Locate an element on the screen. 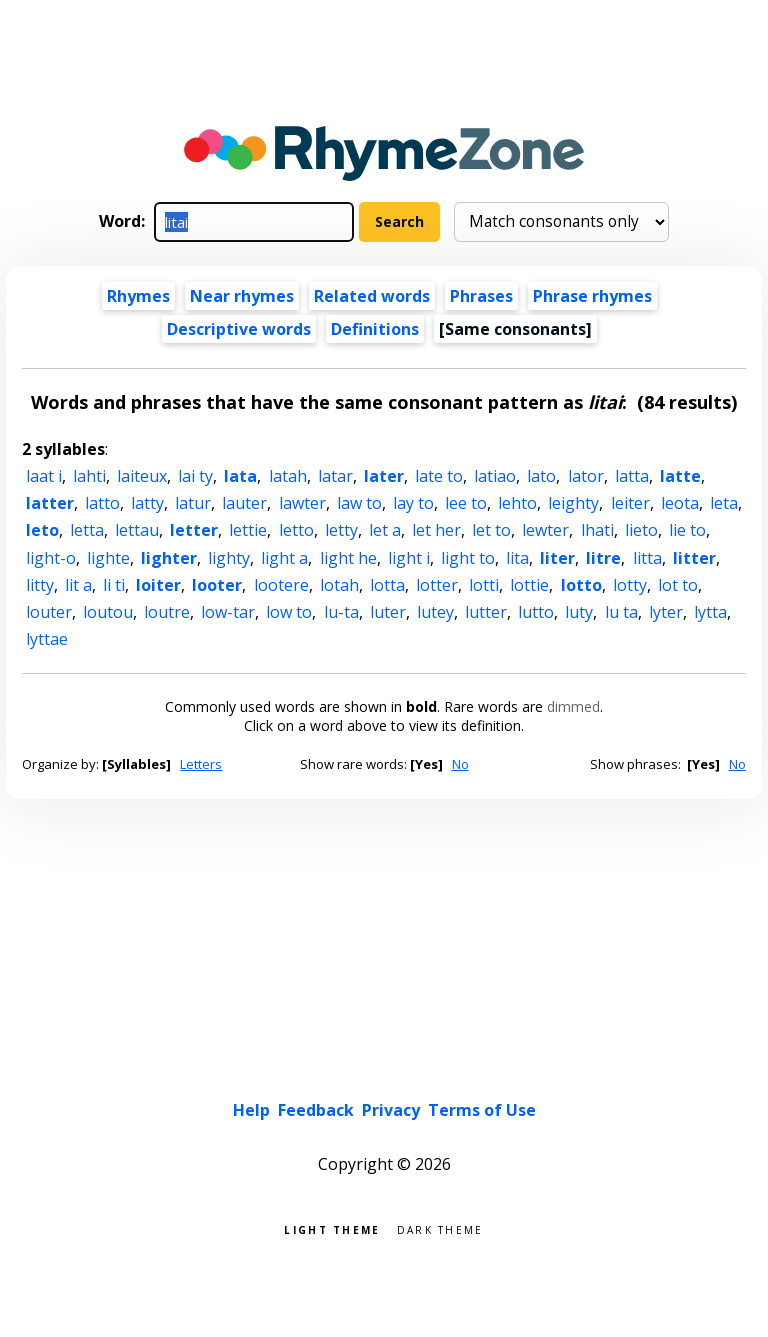  loutou is located at coordinates (108, 612).